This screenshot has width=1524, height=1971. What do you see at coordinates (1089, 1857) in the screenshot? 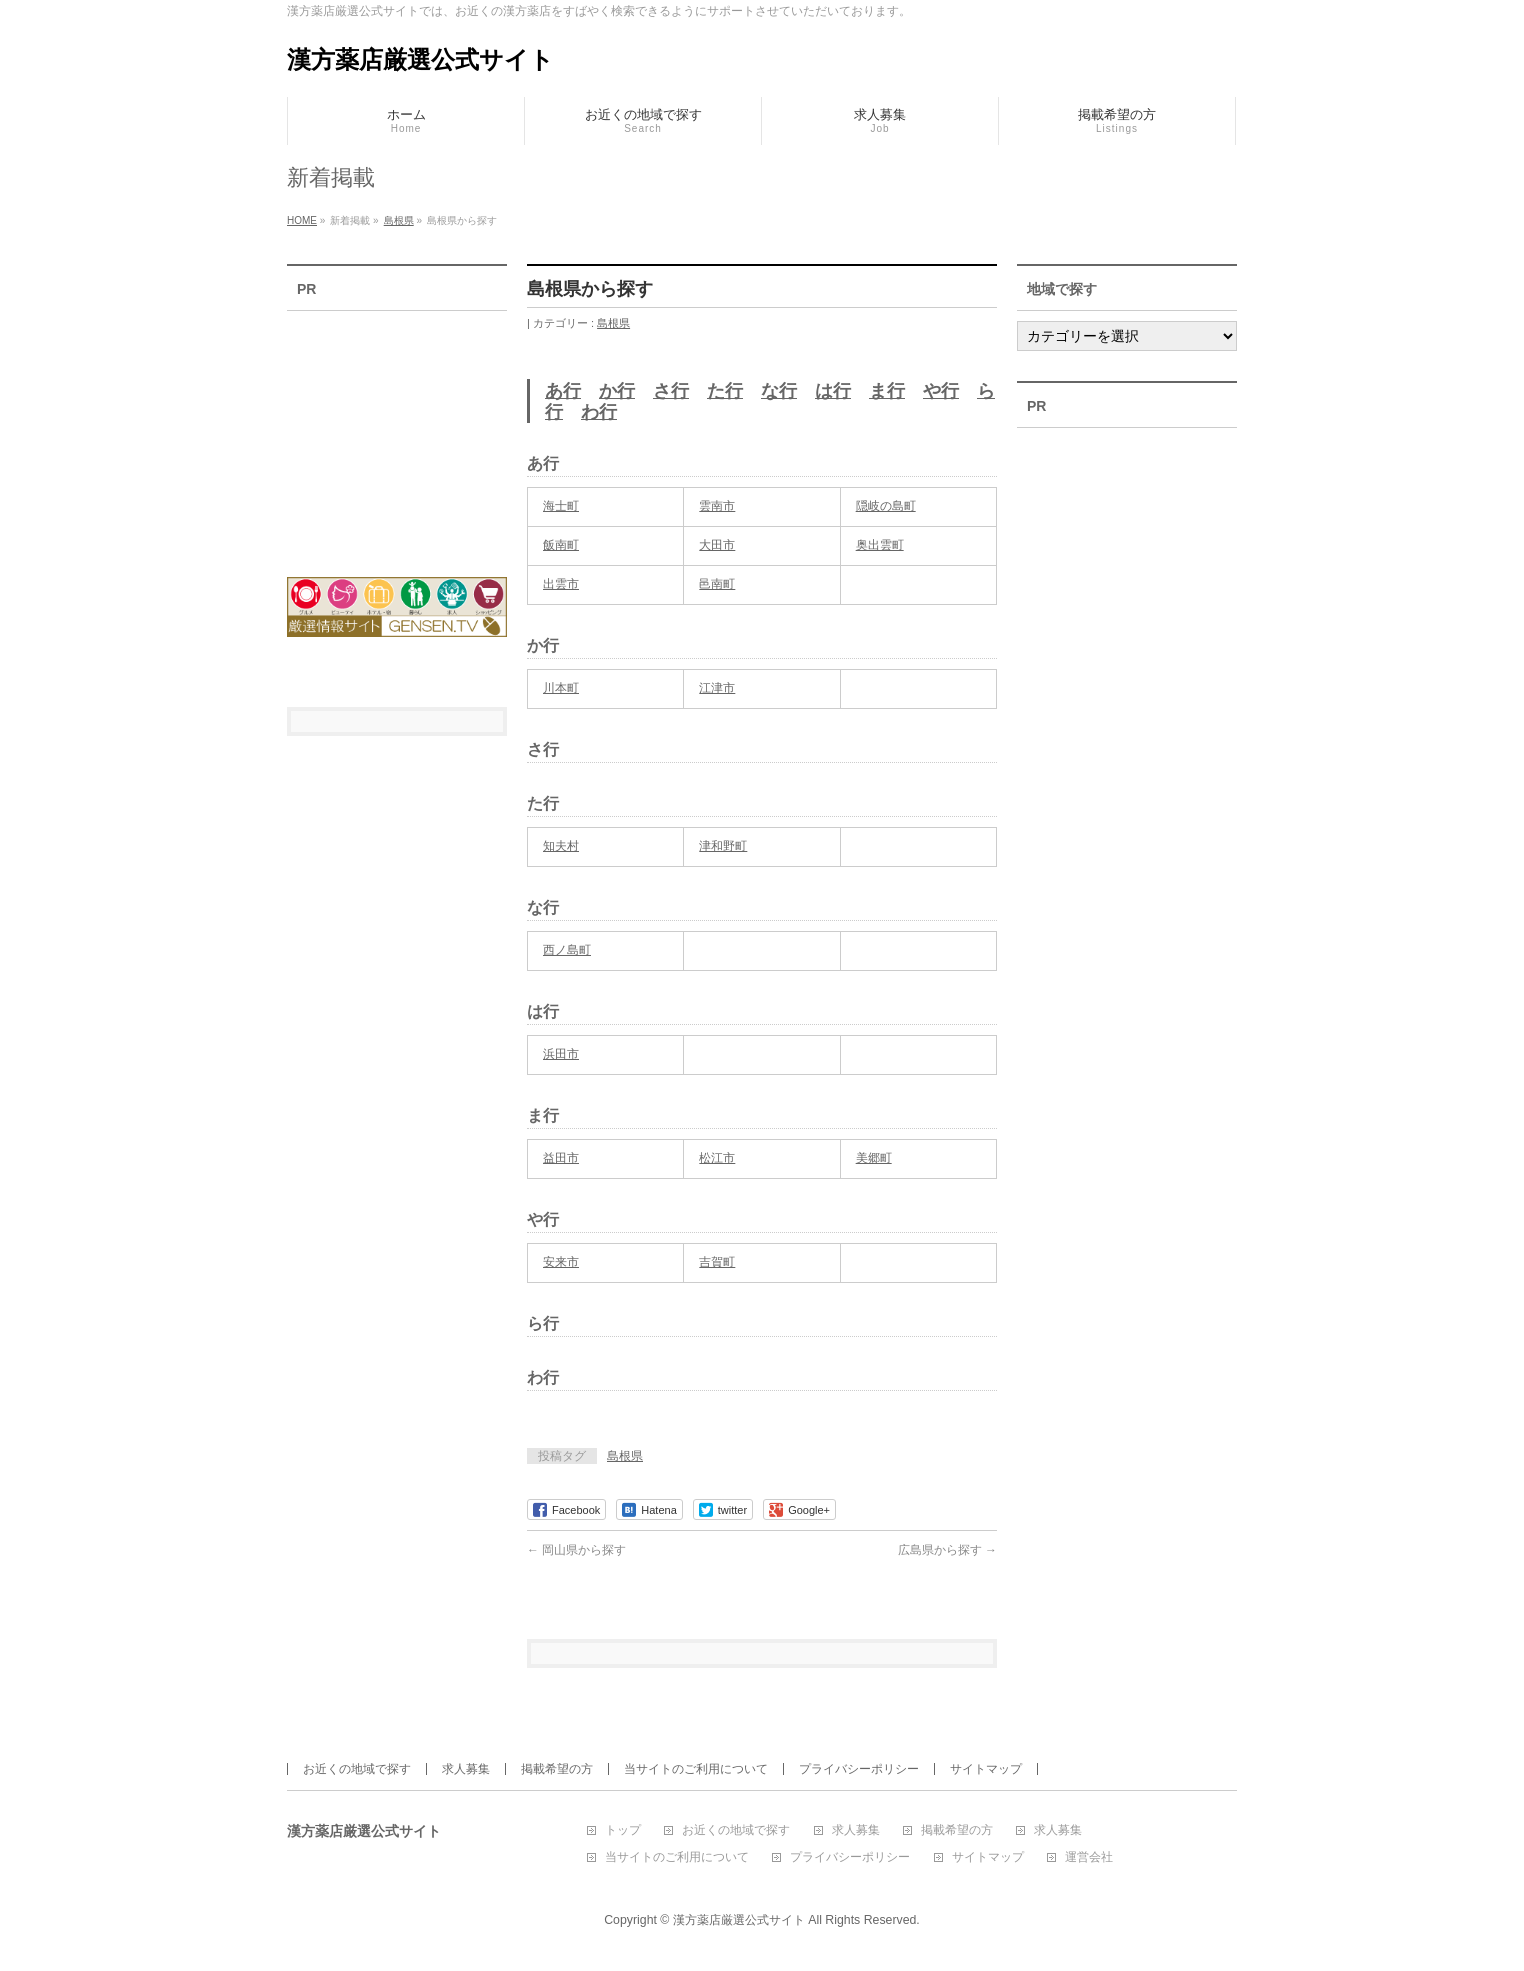
I see `運営会社` at bounding box center [1089, 1857].